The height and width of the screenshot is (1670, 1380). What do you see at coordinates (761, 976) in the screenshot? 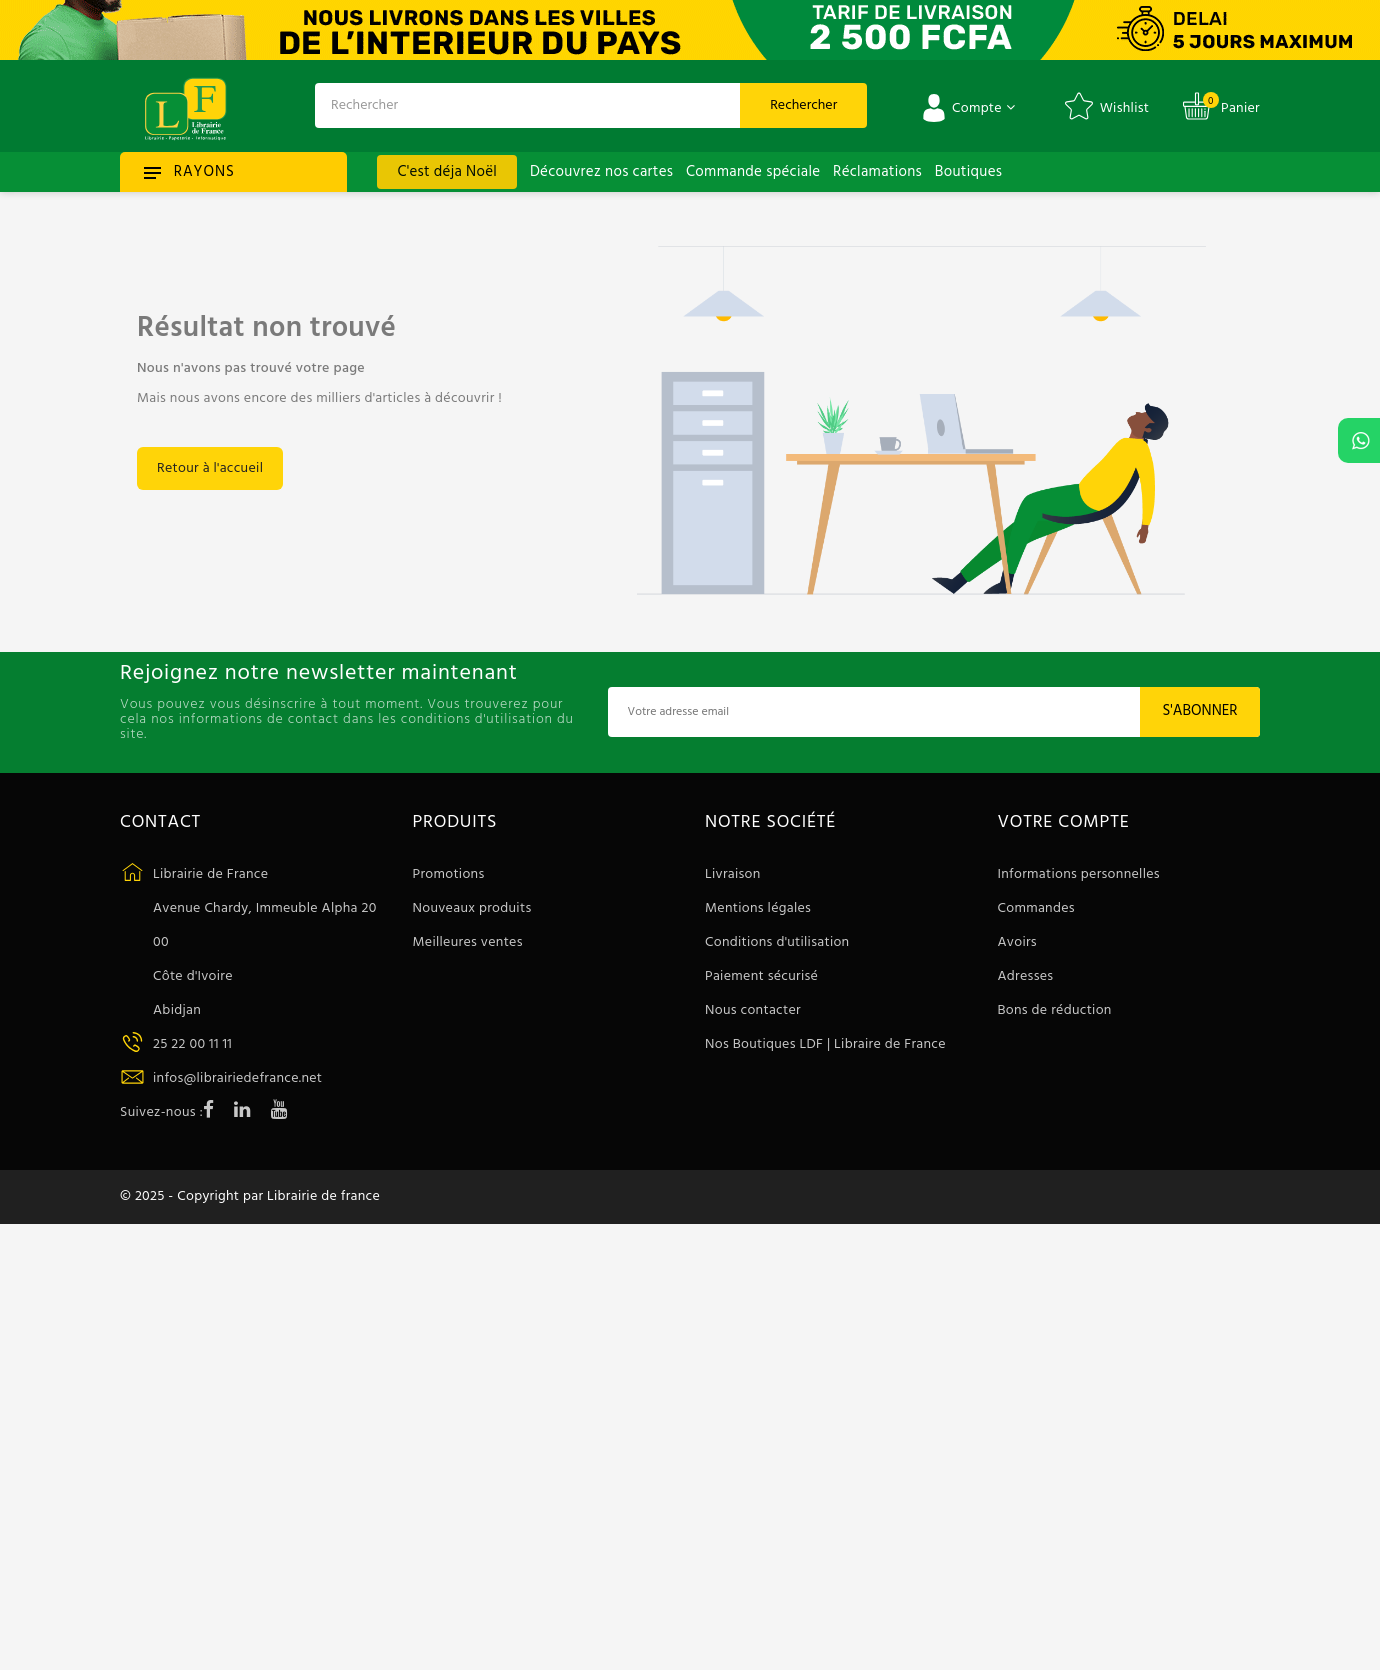
I see `Paiement sécurisé` at bounding box center [761, 976].